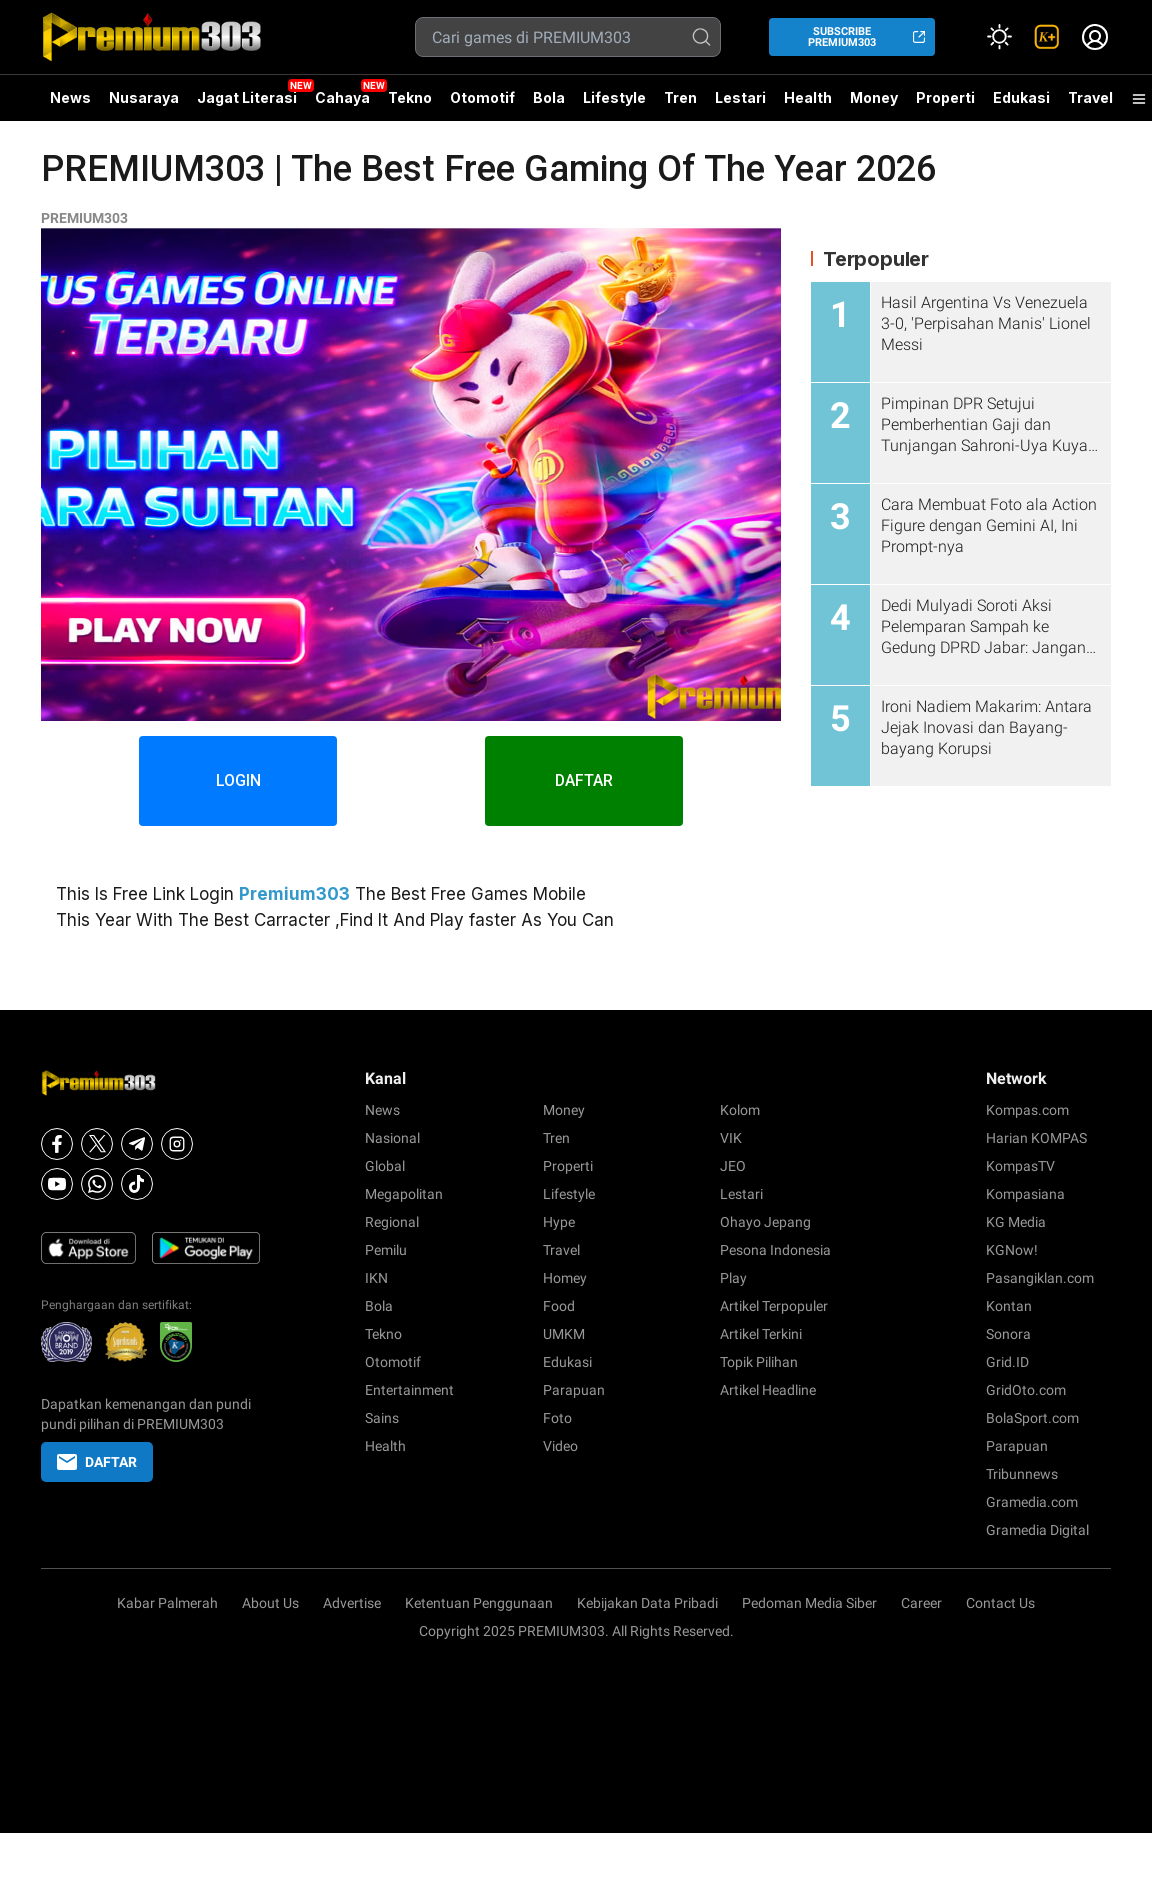 This screenshot has height=1887, width=1152. I want to click on [Atur mode], so click(999, 37).